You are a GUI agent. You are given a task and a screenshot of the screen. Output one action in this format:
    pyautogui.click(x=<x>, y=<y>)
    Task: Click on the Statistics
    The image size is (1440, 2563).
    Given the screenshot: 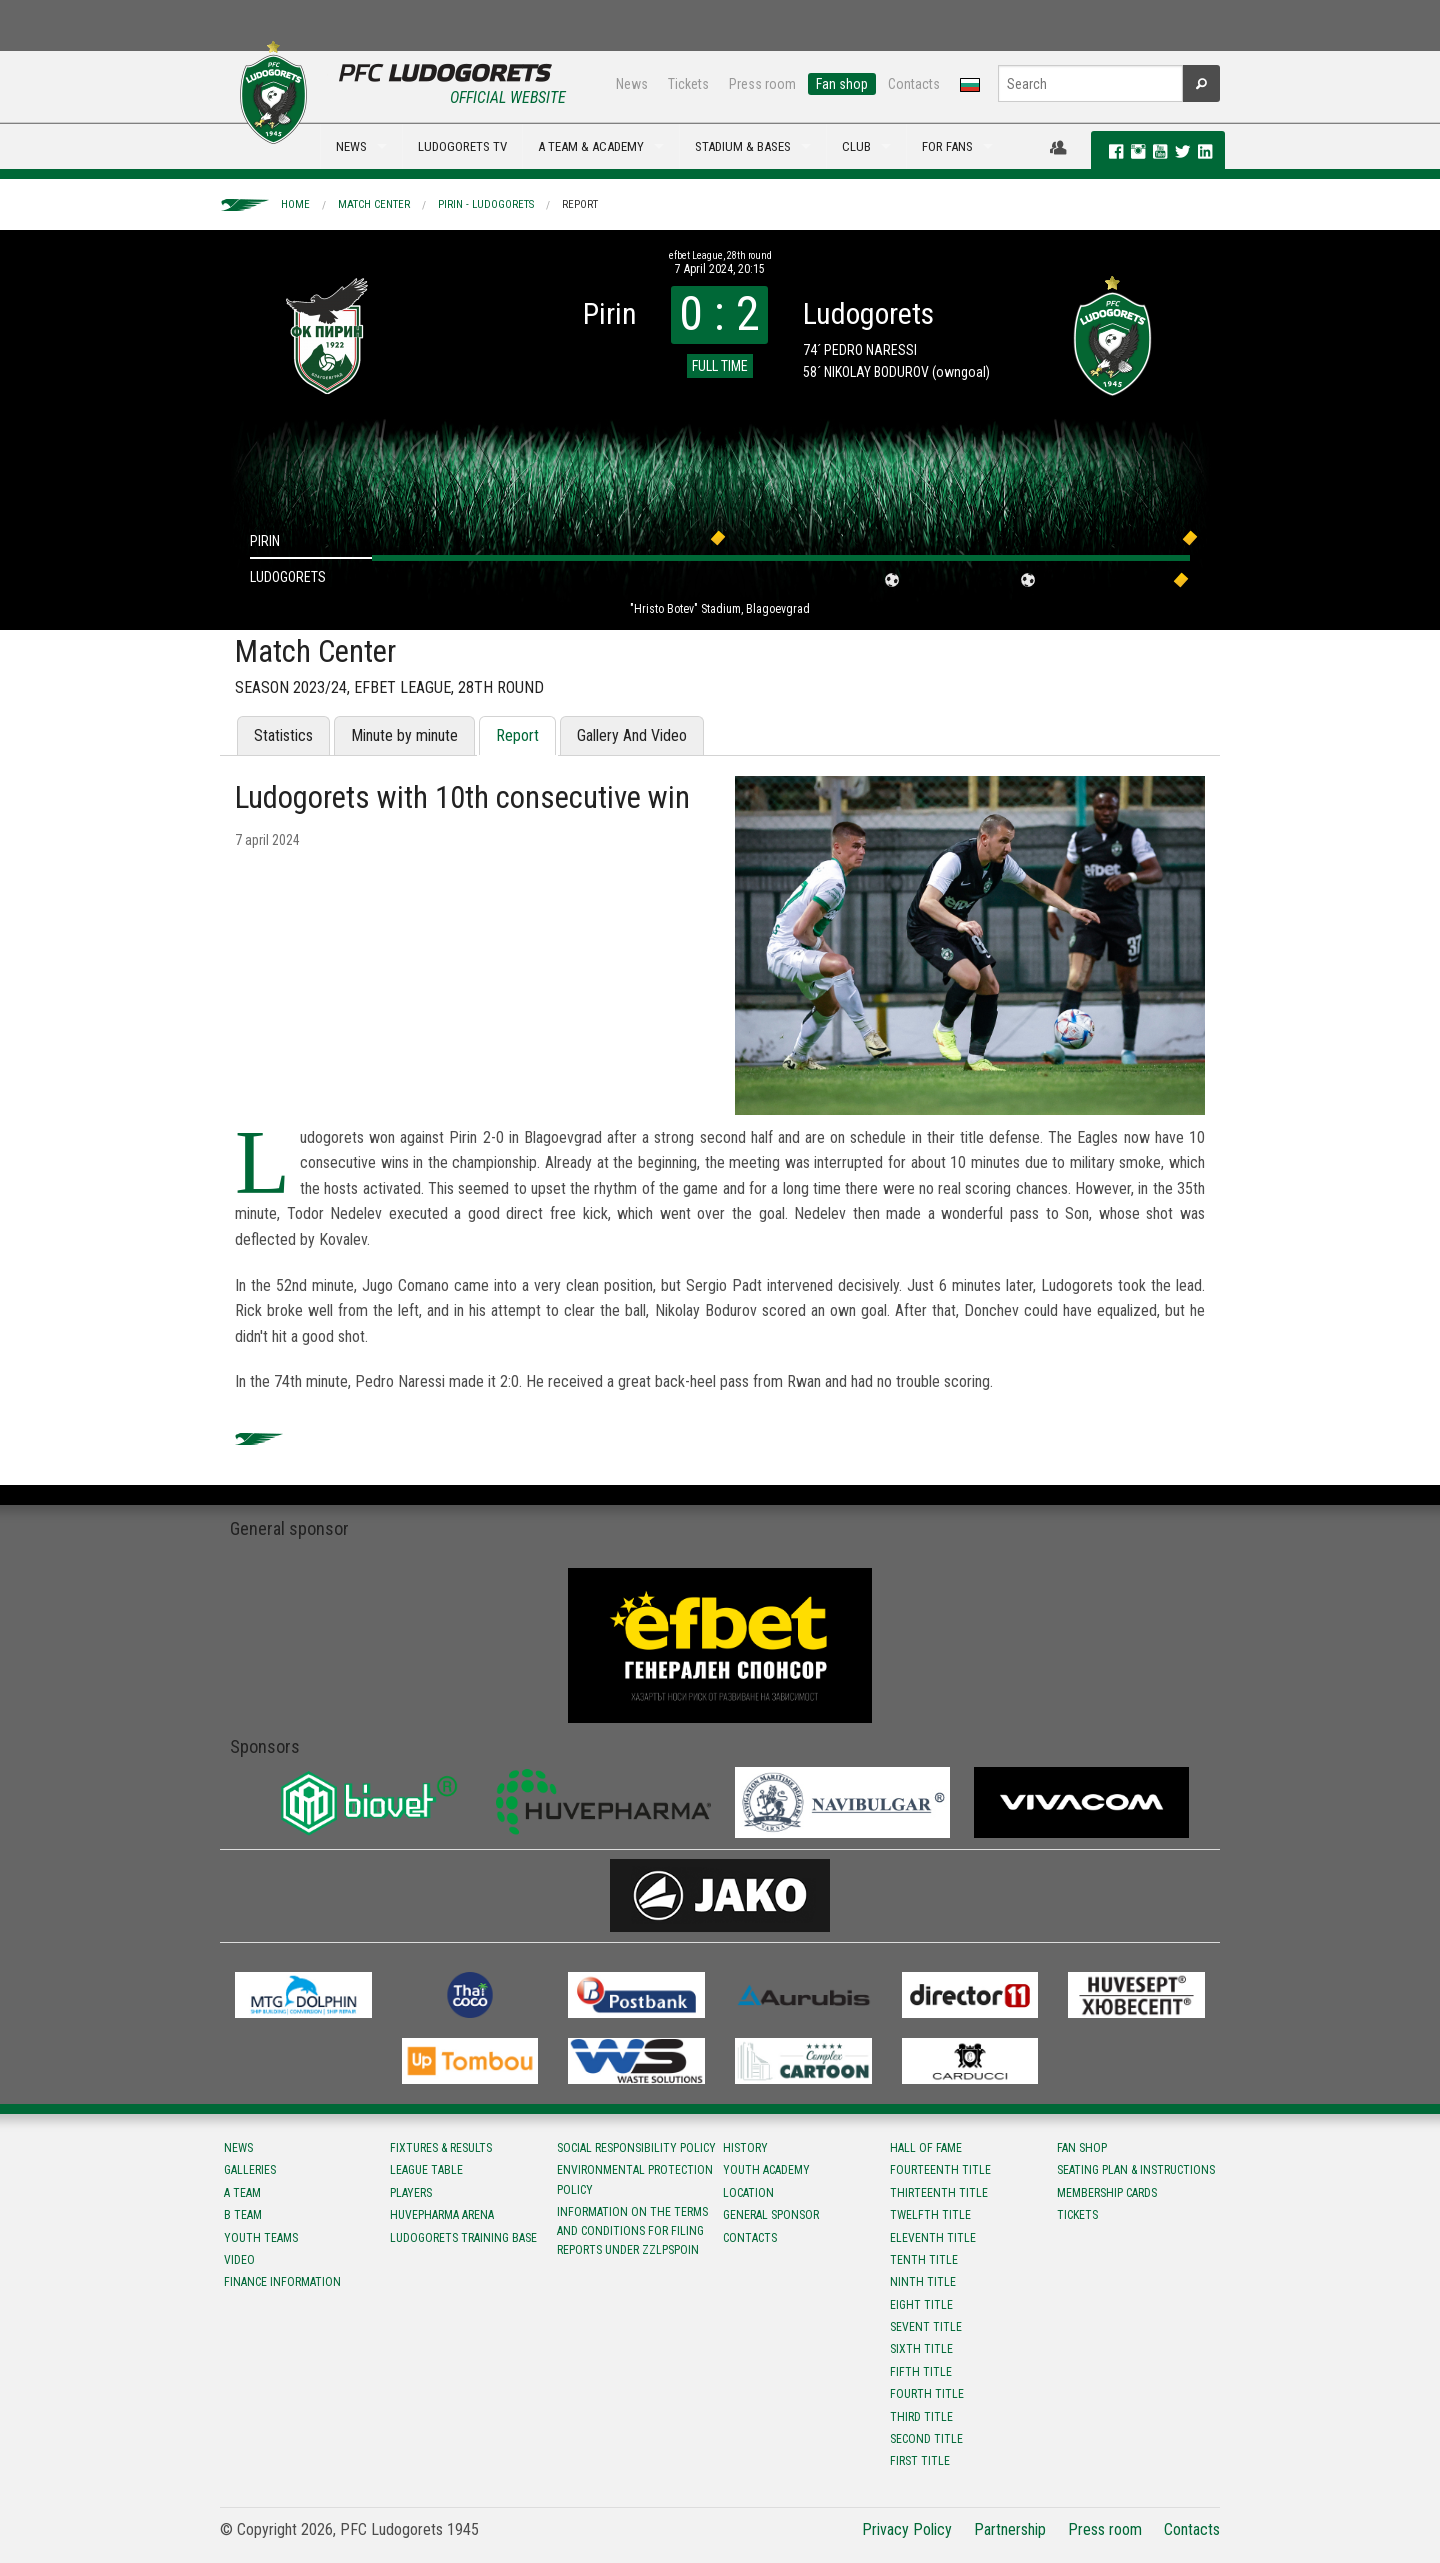 What is the action you would take?
    pyautogui.click(x=283, y=735)
    